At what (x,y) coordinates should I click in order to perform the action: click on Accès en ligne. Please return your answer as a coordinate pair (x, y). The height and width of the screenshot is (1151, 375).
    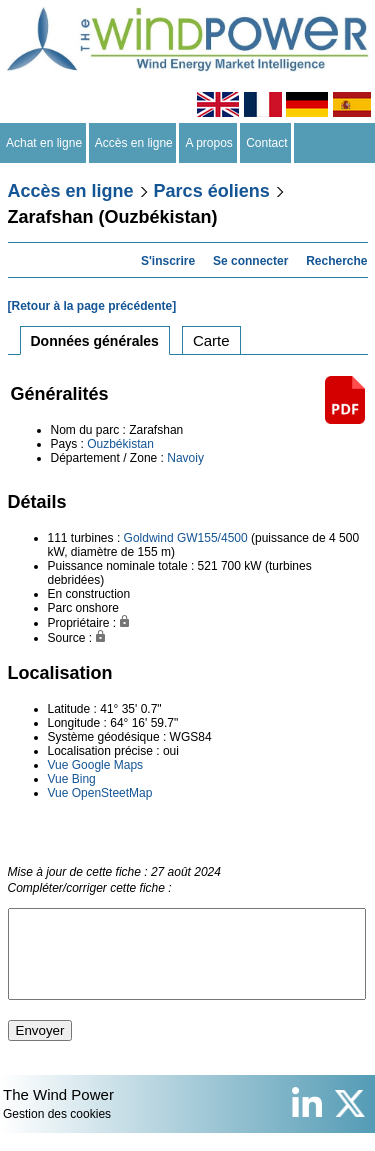
    Looking at the image, I should click on (134, 143).